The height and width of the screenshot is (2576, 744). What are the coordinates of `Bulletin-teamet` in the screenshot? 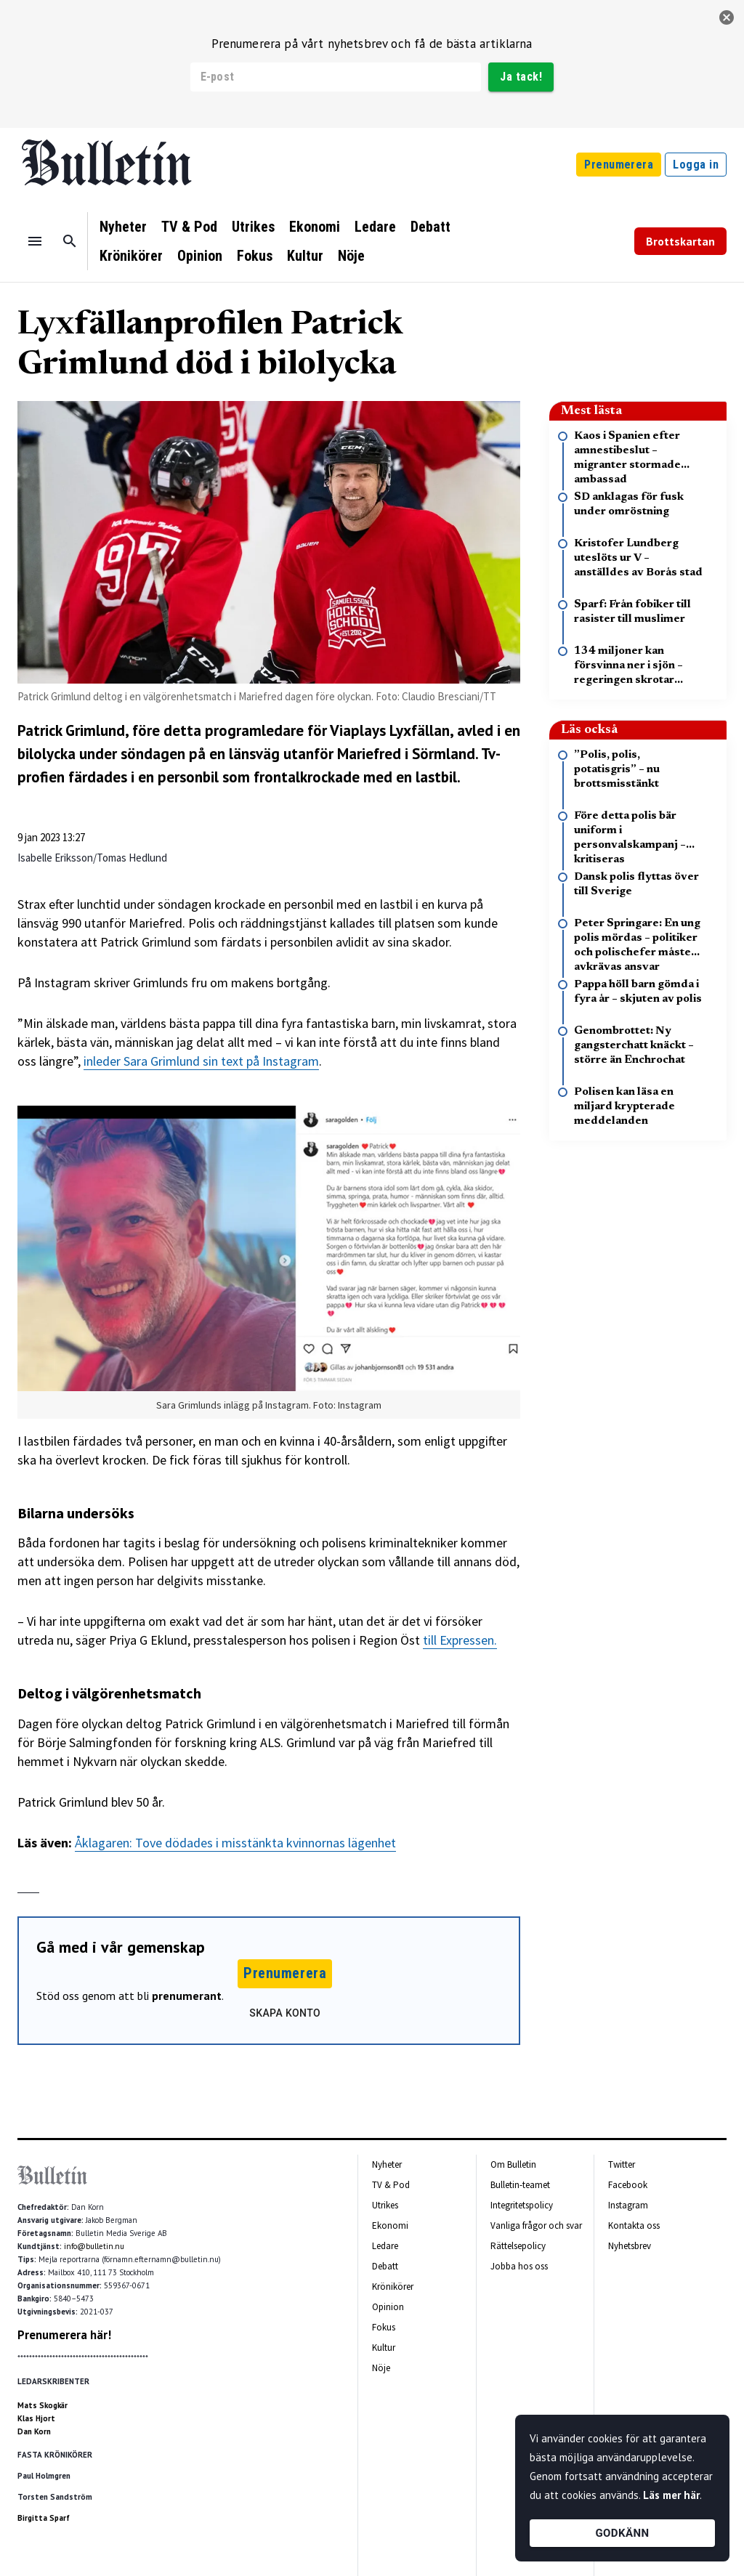 It's located at (520, 2185).